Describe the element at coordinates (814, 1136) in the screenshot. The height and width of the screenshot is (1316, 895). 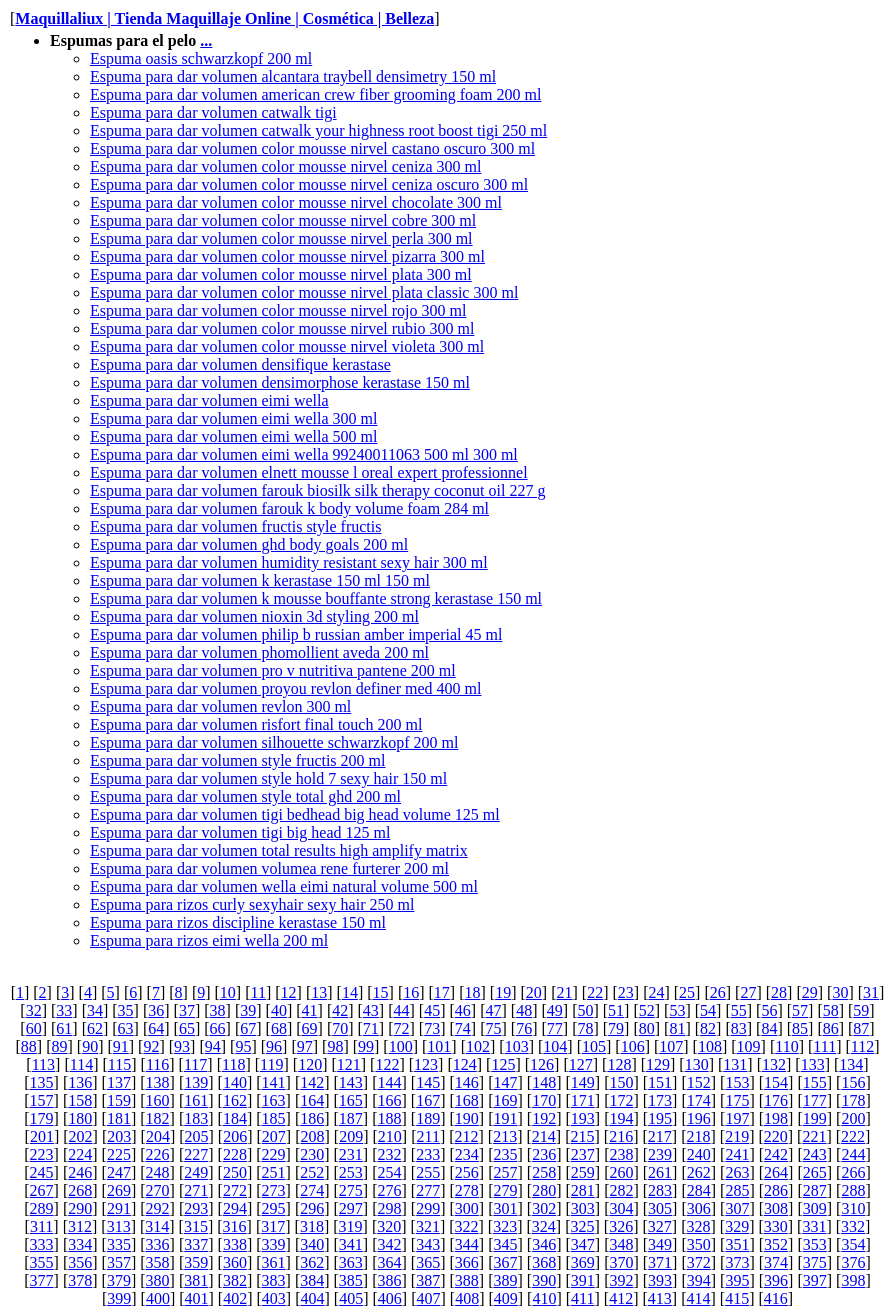
I see `221` at that location.